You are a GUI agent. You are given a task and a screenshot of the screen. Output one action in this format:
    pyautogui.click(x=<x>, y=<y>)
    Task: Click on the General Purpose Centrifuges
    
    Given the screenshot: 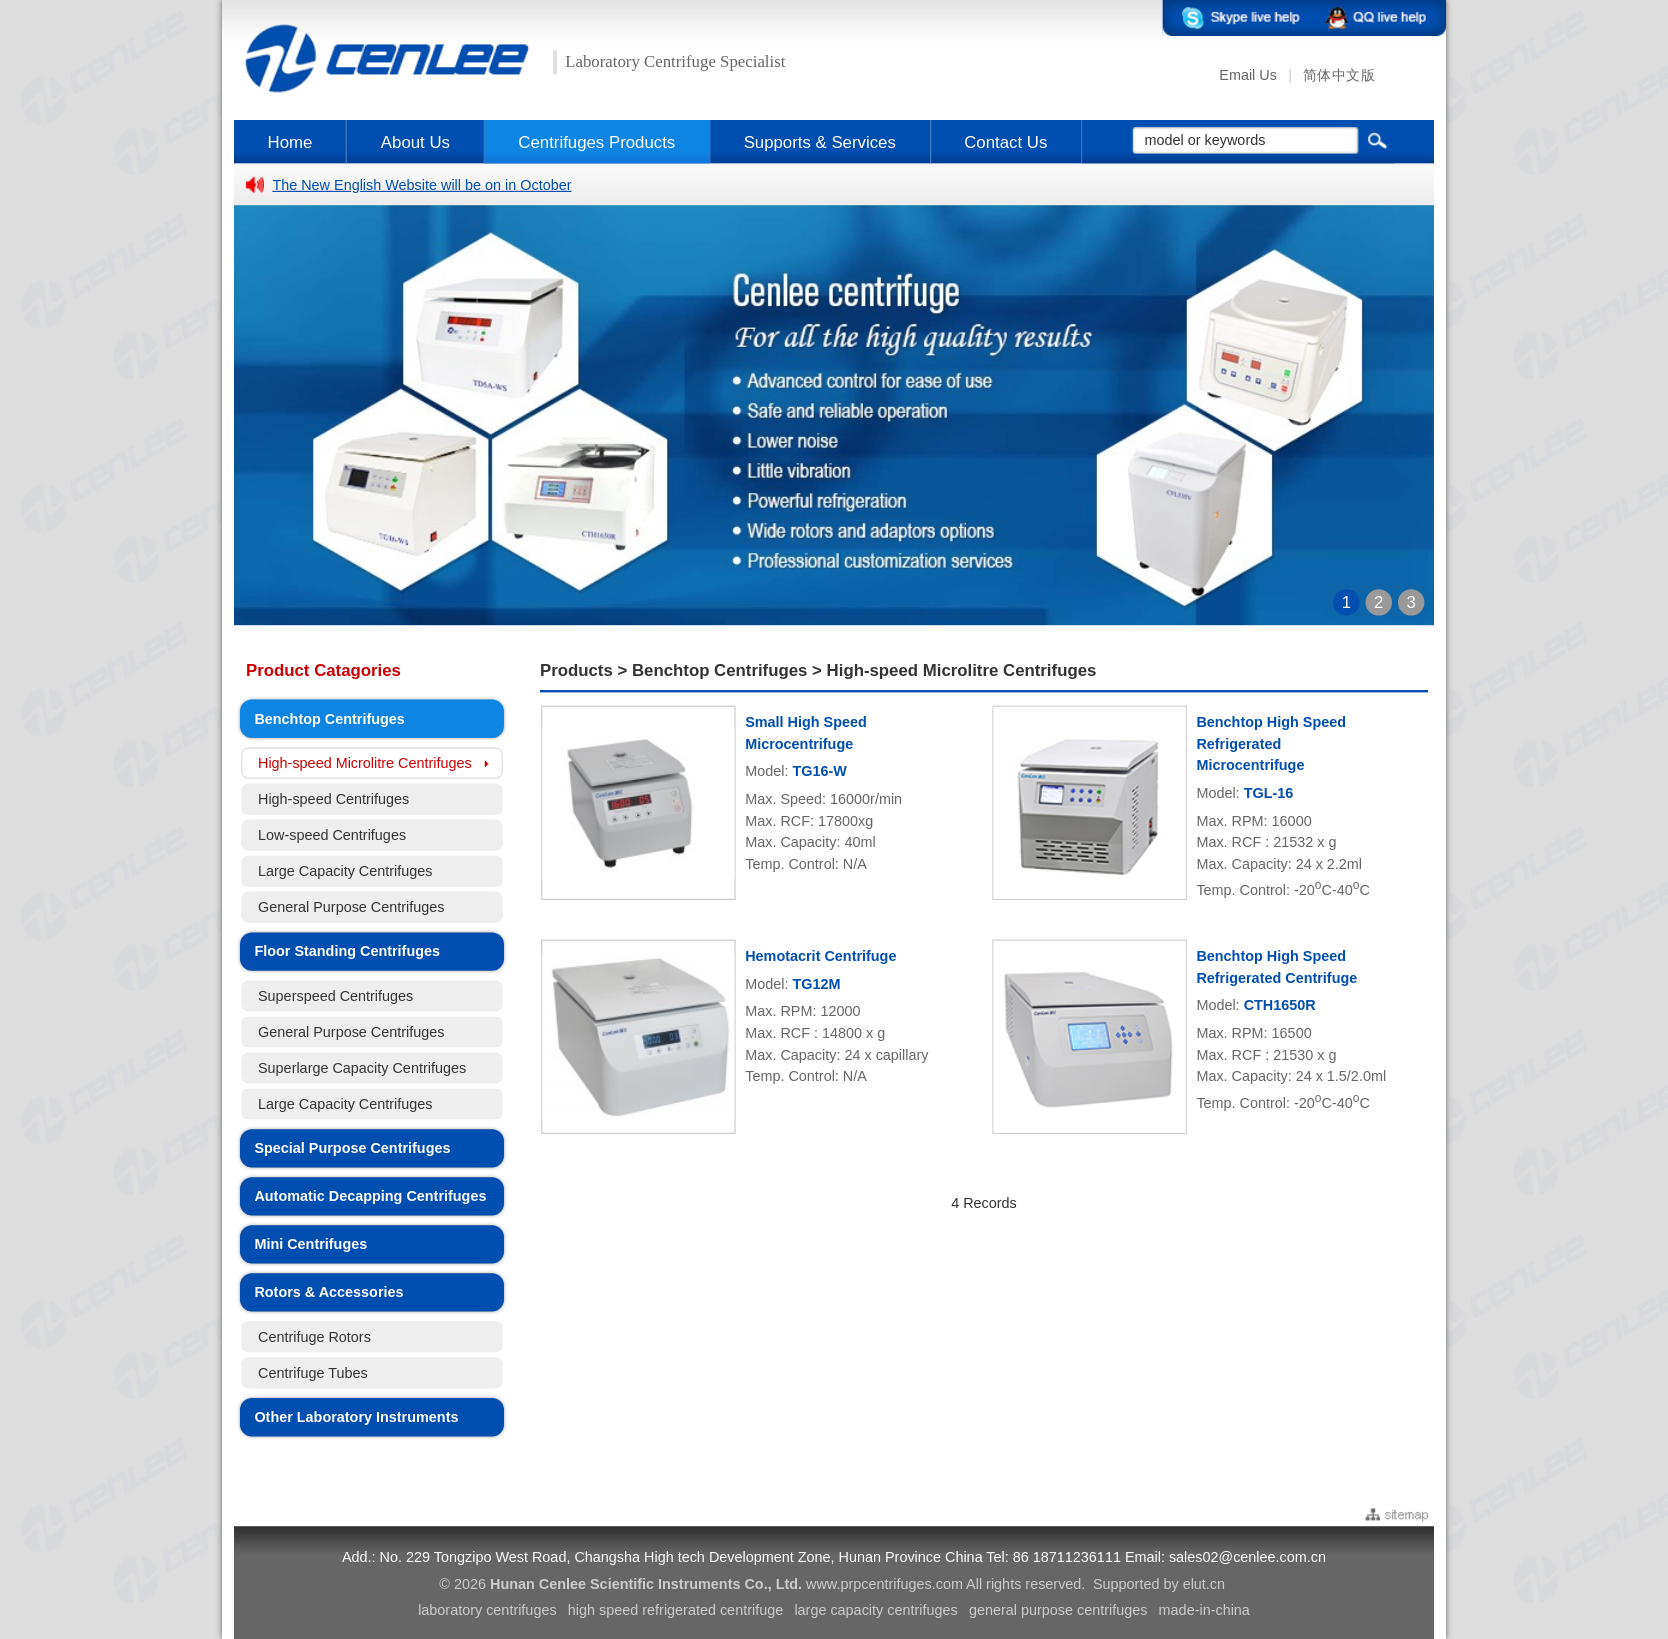 What is the action you would take?
    pyautogui.click(x=351, y=907)
    